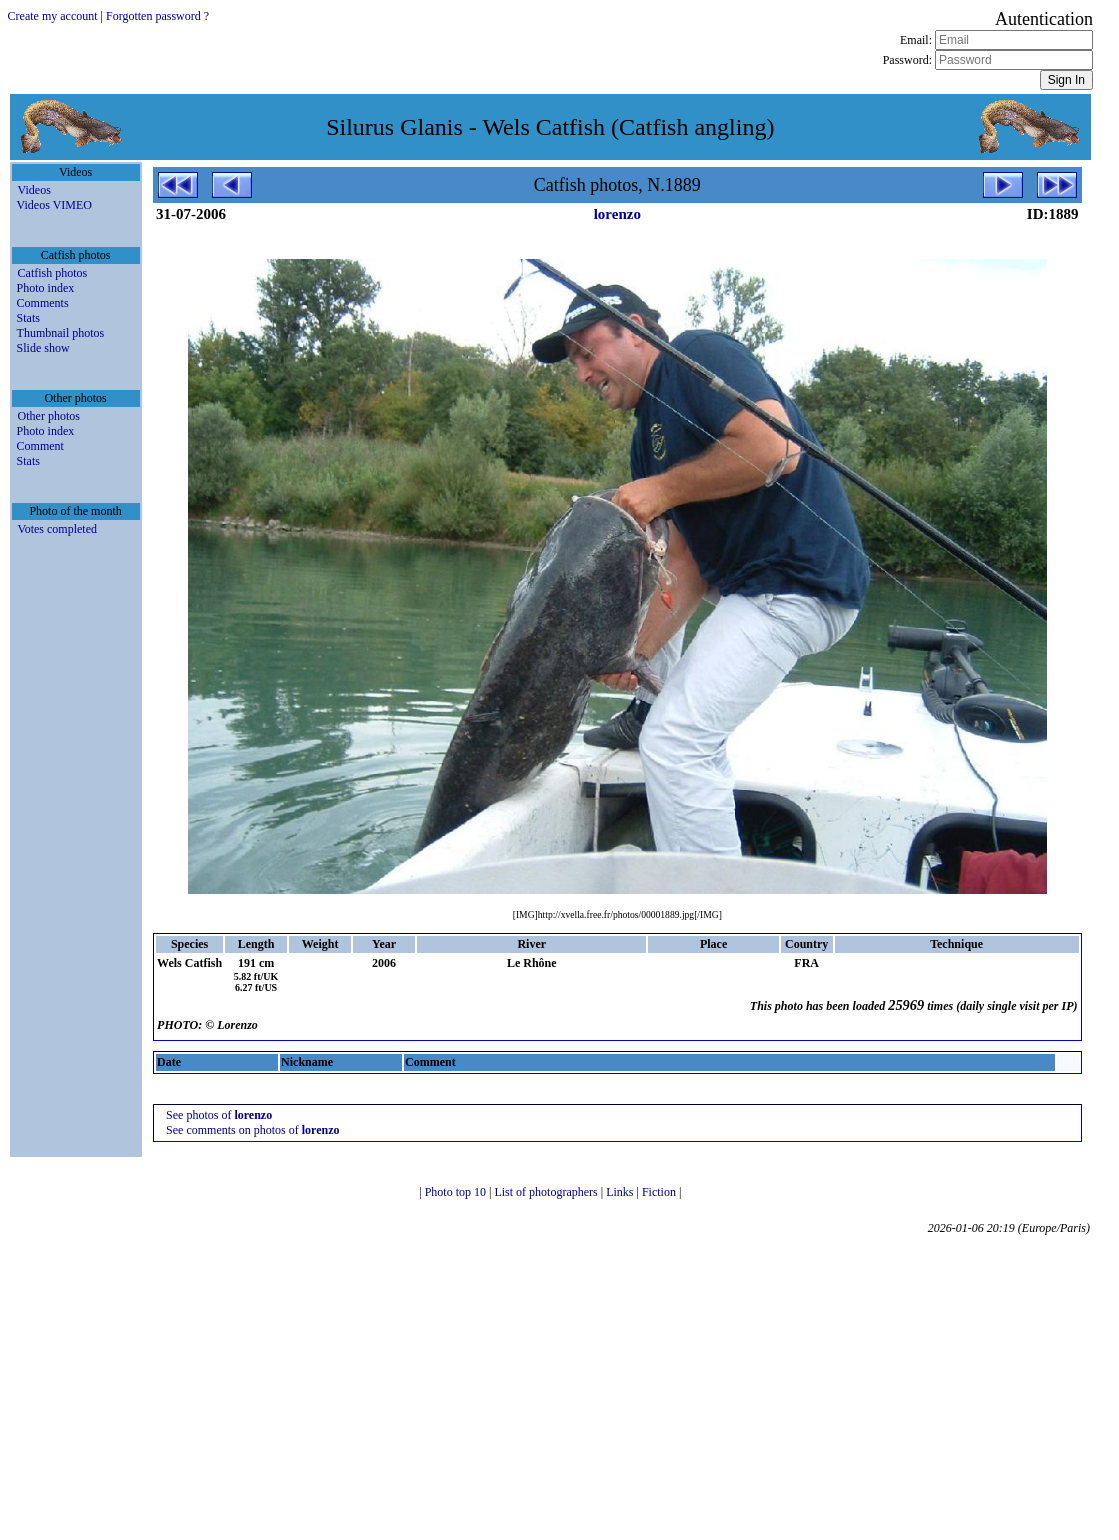  I want to click on Comment, so click(40, 446).